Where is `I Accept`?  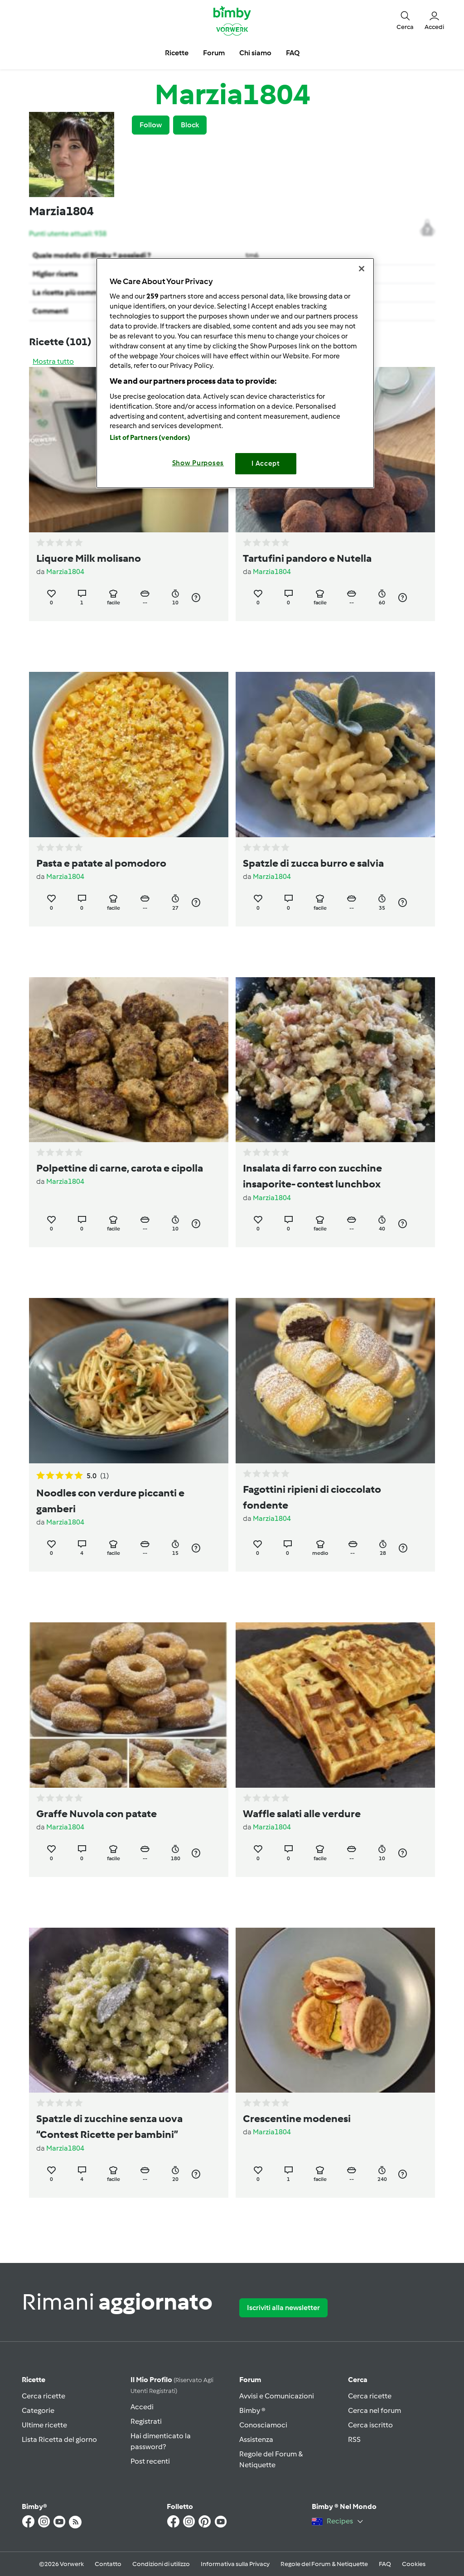 I Accept is located at coordinates (265, 463).